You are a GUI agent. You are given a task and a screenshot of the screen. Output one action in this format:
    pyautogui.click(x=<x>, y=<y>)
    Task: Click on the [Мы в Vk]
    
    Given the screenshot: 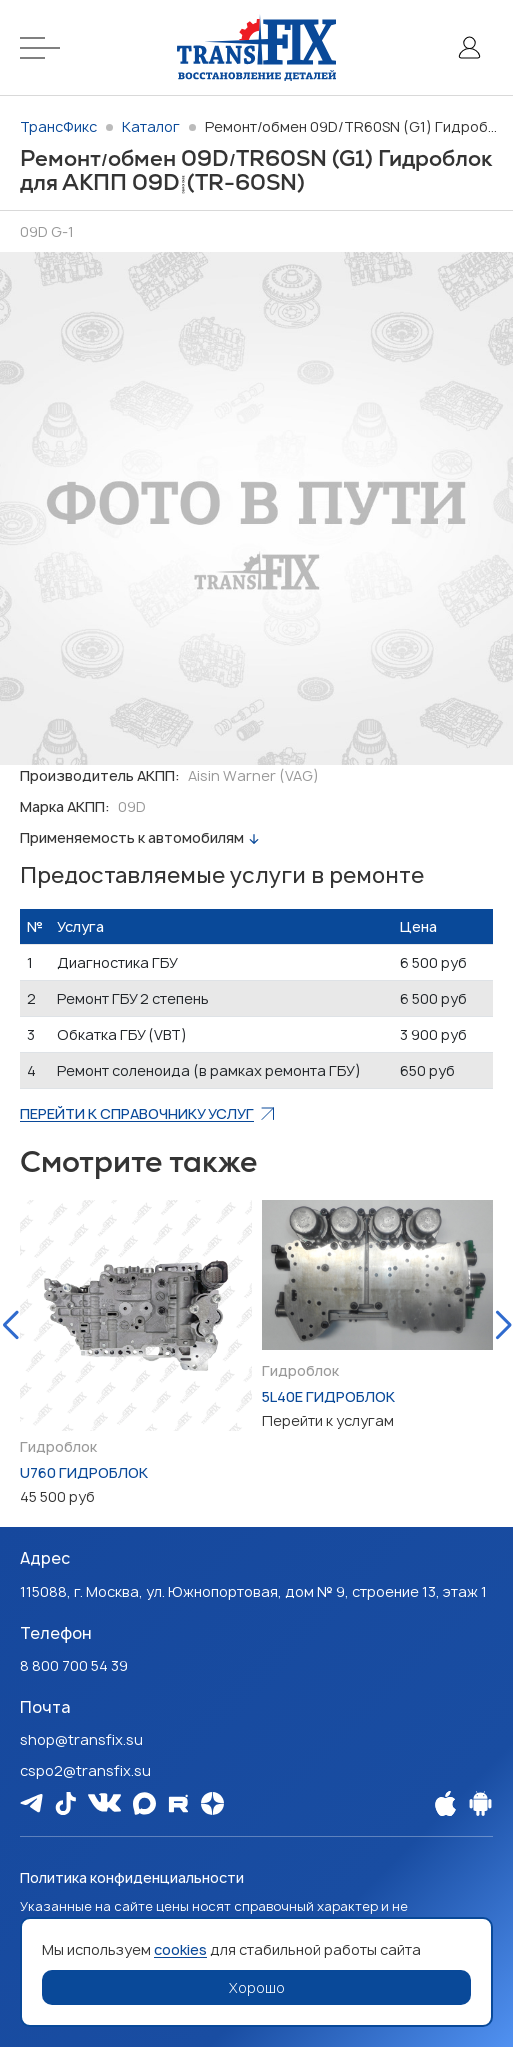 What is the action you would take?
    pyautogui.click(x=104, y=1802)
    